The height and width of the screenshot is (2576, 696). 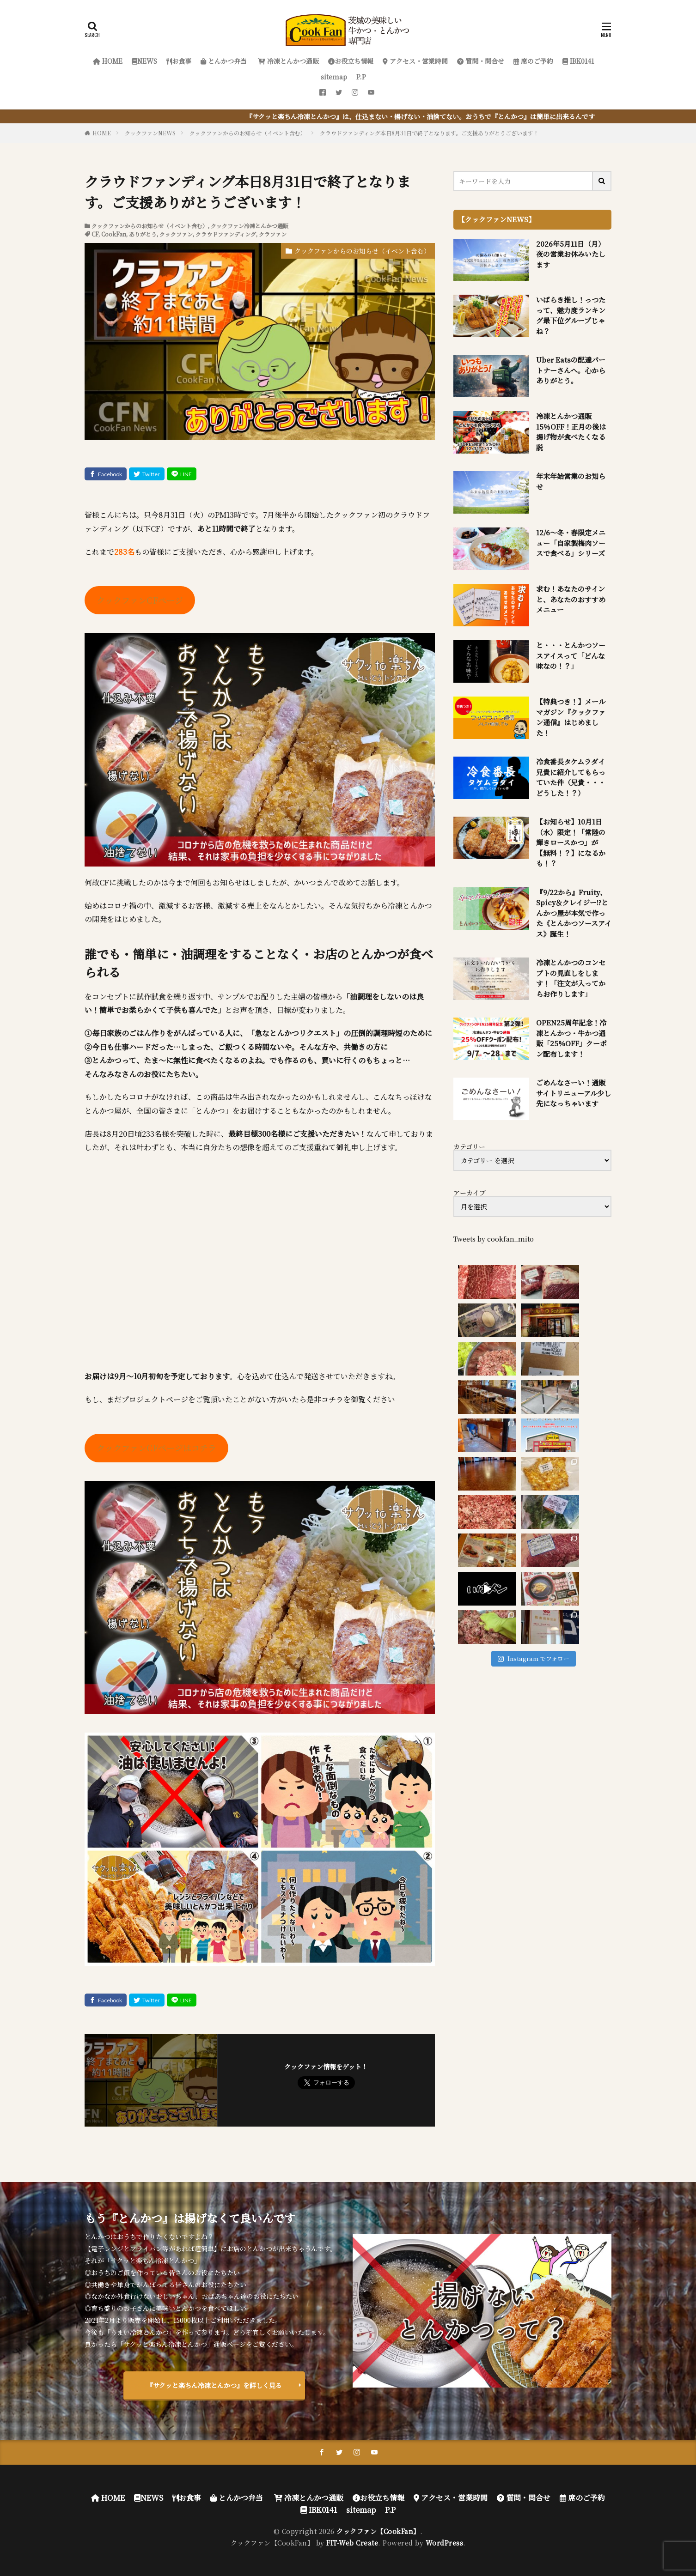 What do you see at coordinates (469, 1146) in the screenshot?
I see `カテゴリー` at bounding box center [469, 1146].